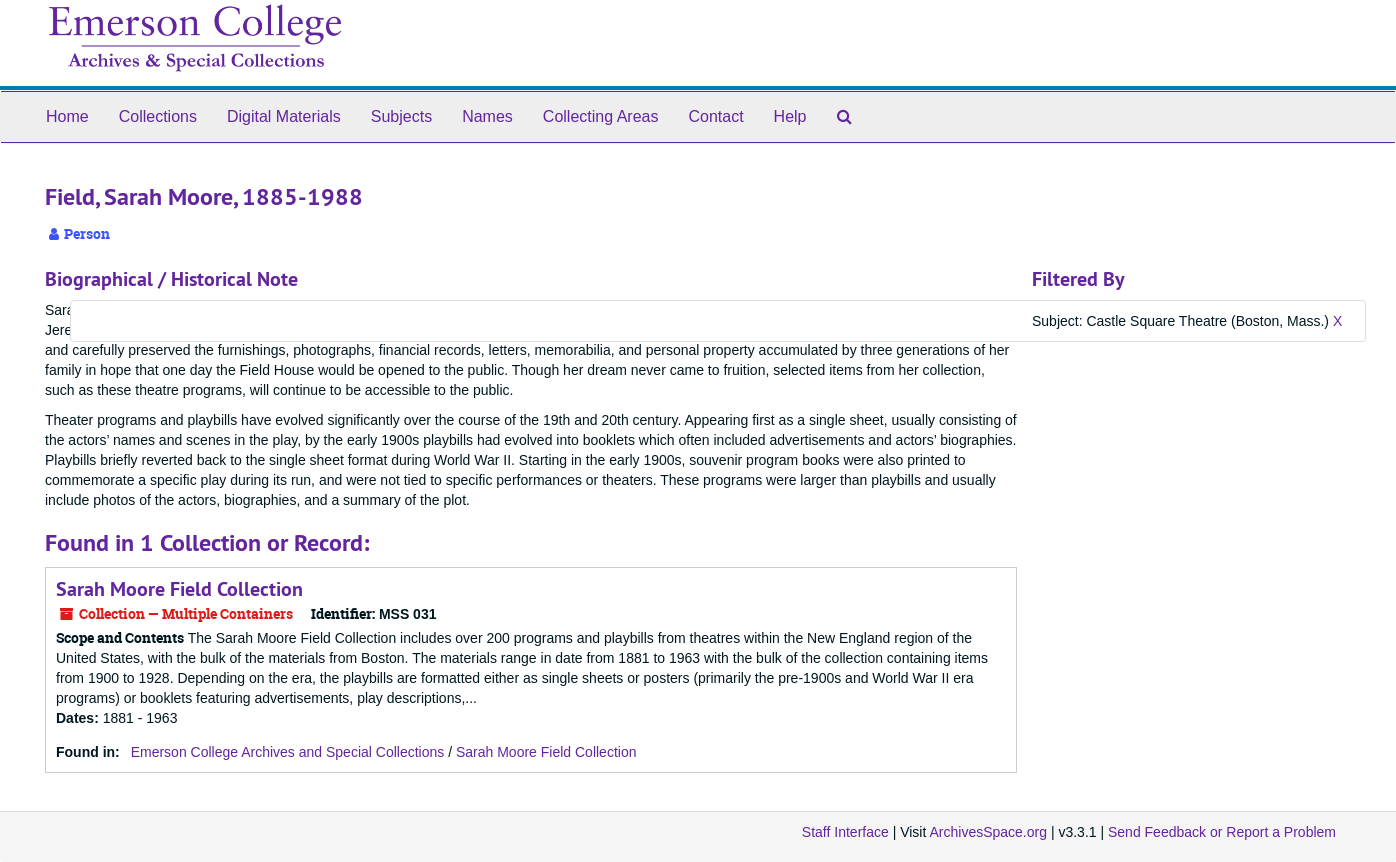  I want to click on ArchivesSpace.org, so click(988, 832).